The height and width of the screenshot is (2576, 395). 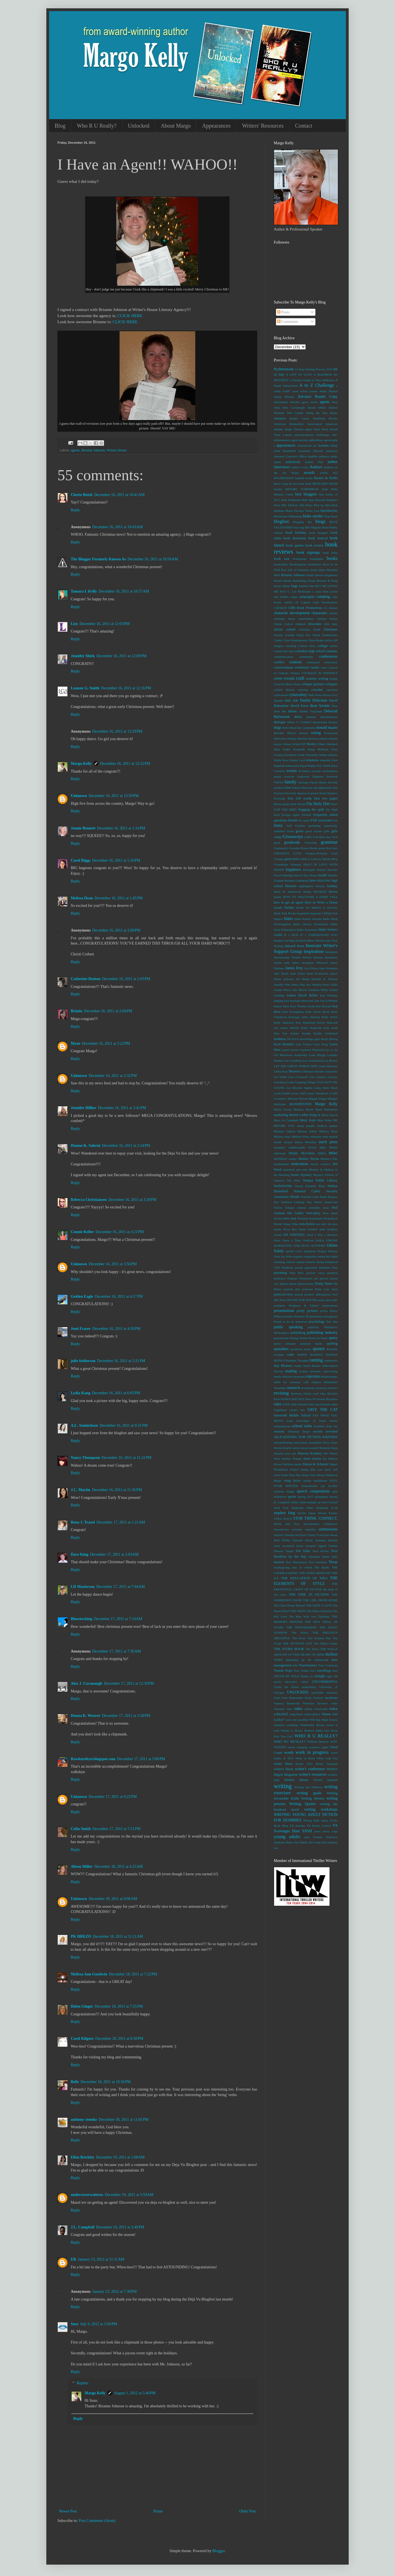 What do you see at coordinates (289, 776) in the screenshot?
I see `exercise` at bounding box center [289, 776].